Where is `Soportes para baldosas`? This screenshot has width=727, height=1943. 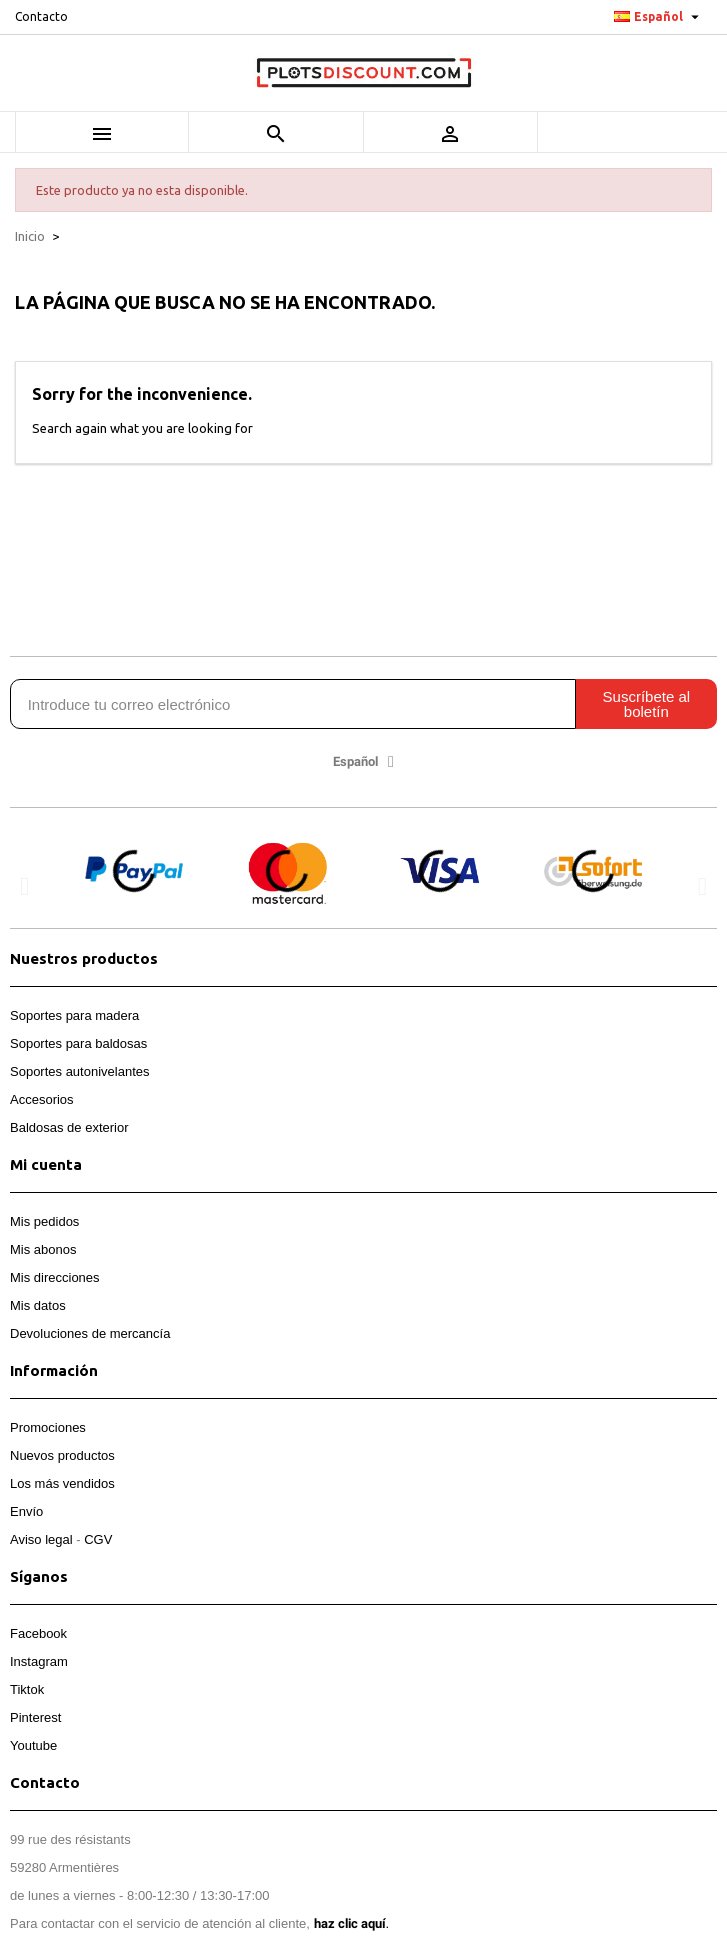 Soportes para baldosas is located at coordinates (78, 1043).